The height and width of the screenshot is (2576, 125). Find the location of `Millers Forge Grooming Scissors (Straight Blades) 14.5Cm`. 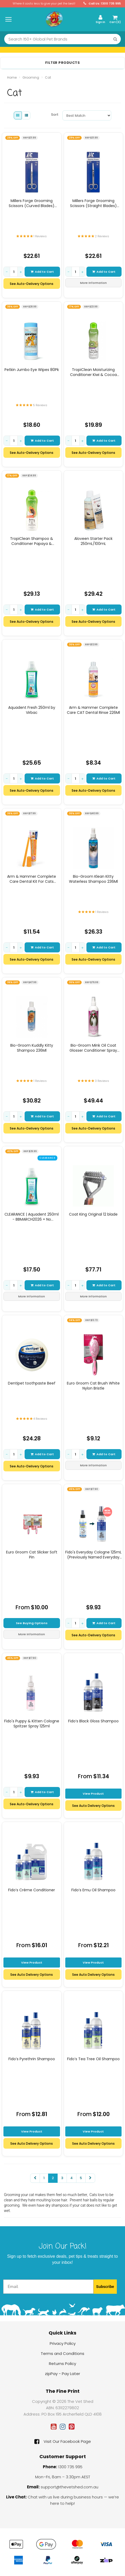

Millers Forge Grooming Scissors (Straight Blades) 14.5Cm is located at coordinates (93, 203).